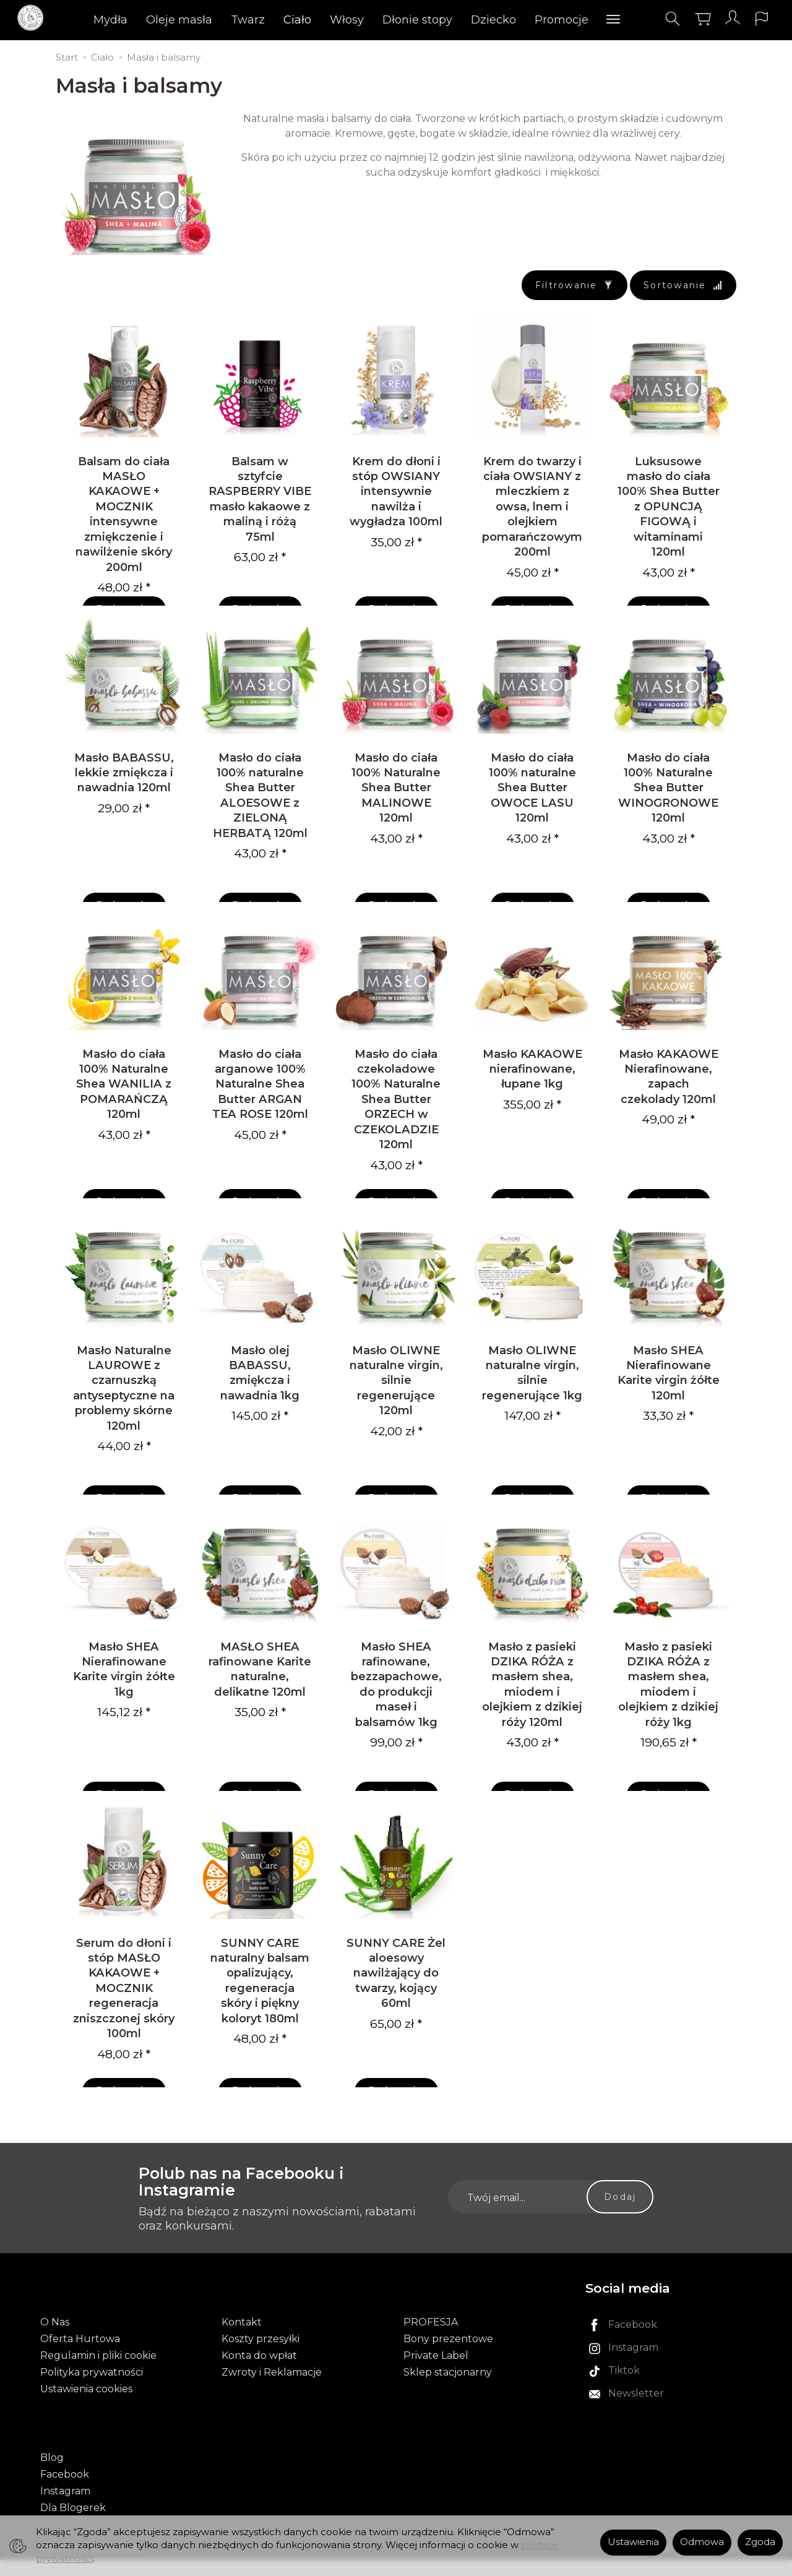  Describe the element at coordinates (662, 20) in the screenshot. I see `[Szukaj]` at that location.